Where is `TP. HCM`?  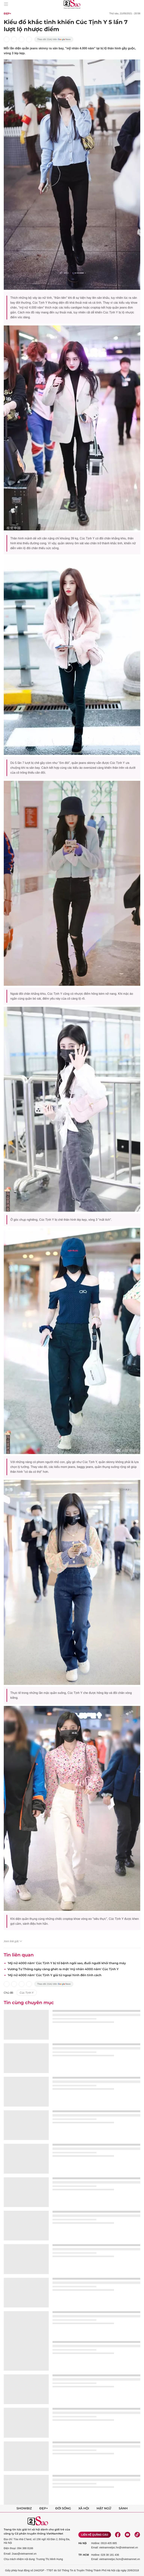 TP. HCM is located at coordinates (83, 2554).